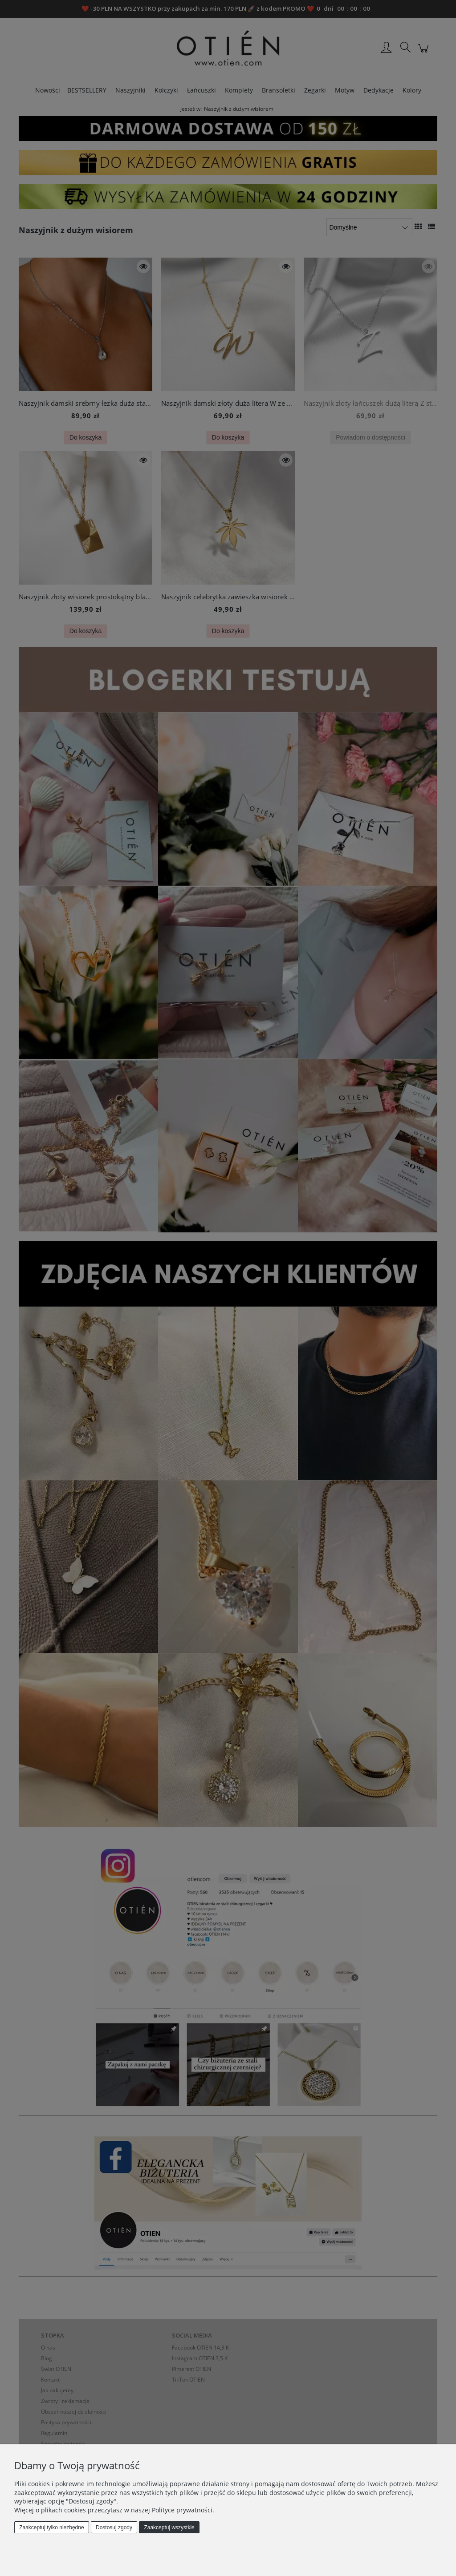  What do you see at coordinates (114, 2527) in the screenshot?
I see `Dostosuj zgody` at bounding box center [114, 2527].